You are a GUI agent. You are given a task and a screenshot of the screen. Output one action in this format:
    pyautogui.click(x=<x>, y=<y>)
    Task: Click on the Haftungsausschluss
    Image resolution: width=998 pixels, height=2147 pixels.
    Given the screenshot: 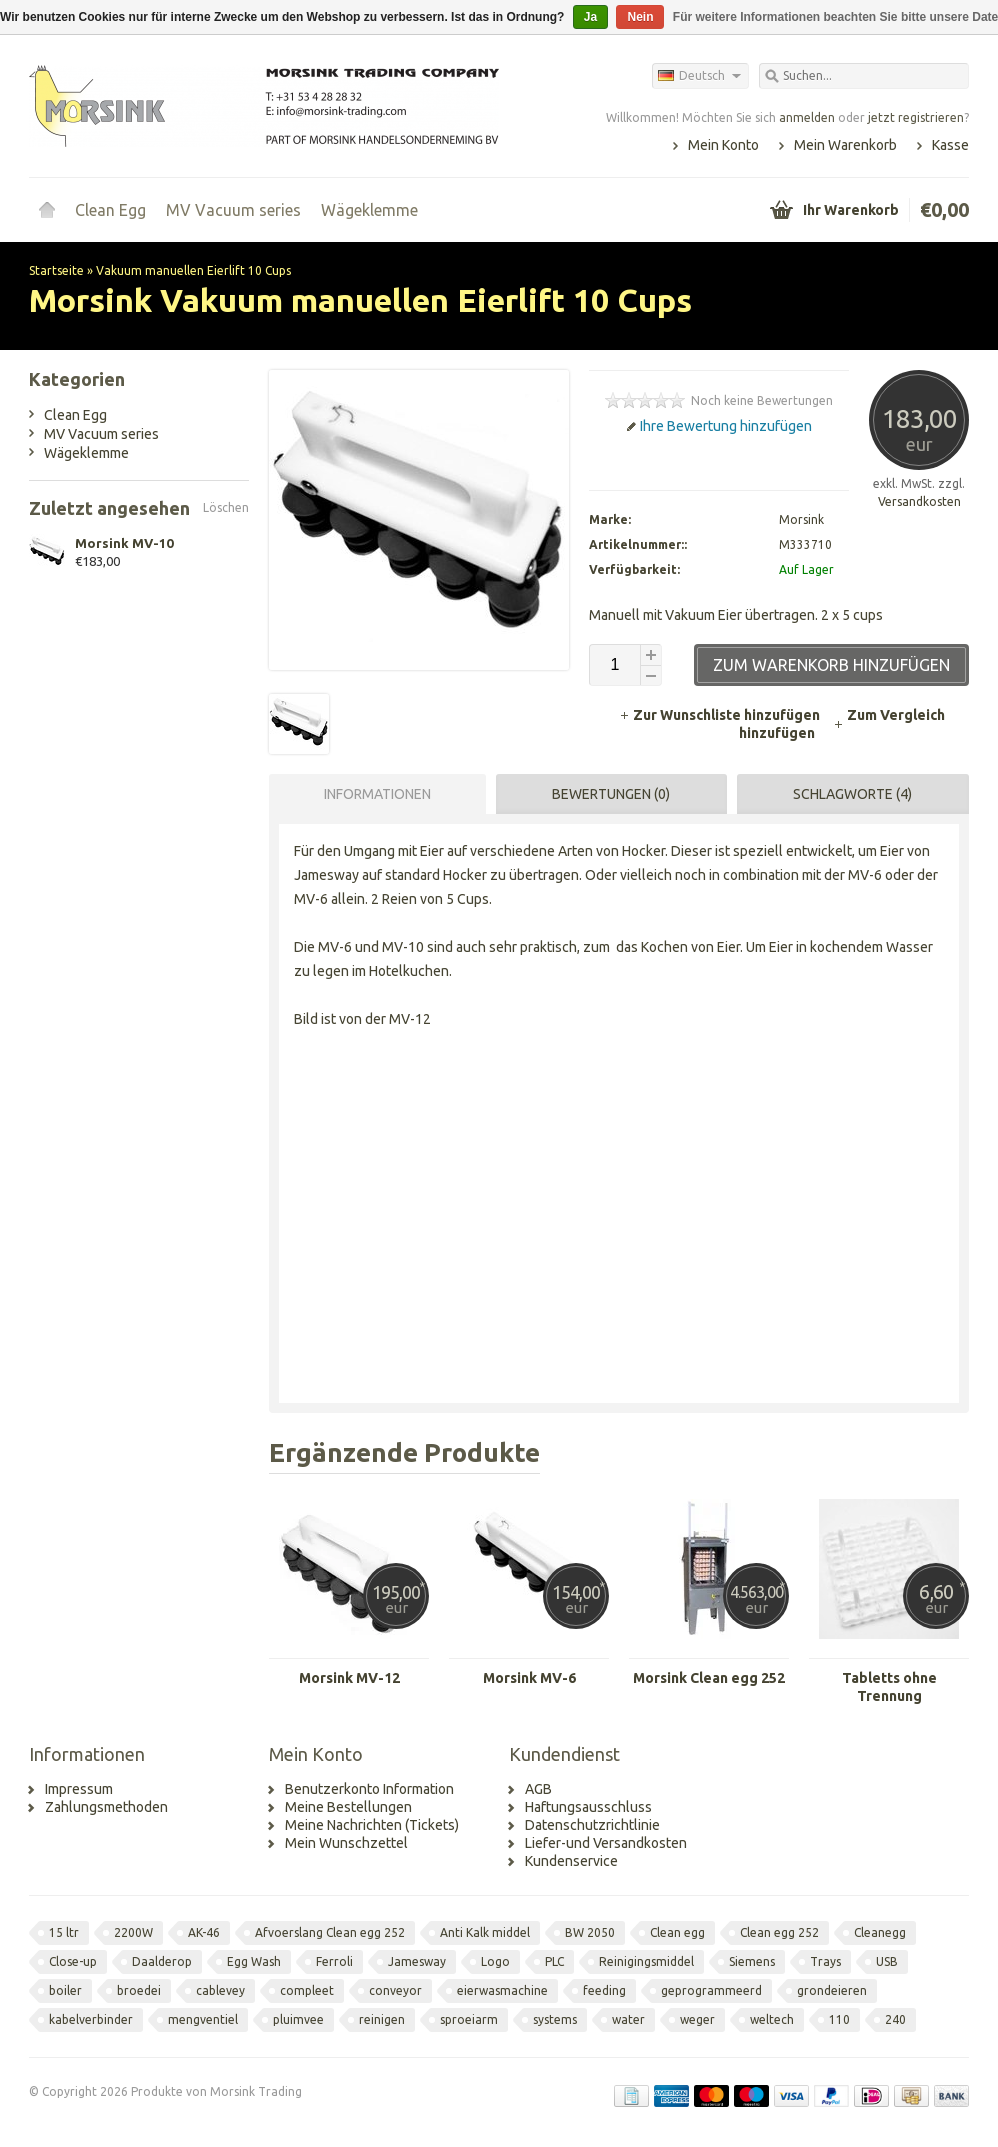 What is the action you would take?
    pyautogui.click(x=588, y=1807)
    